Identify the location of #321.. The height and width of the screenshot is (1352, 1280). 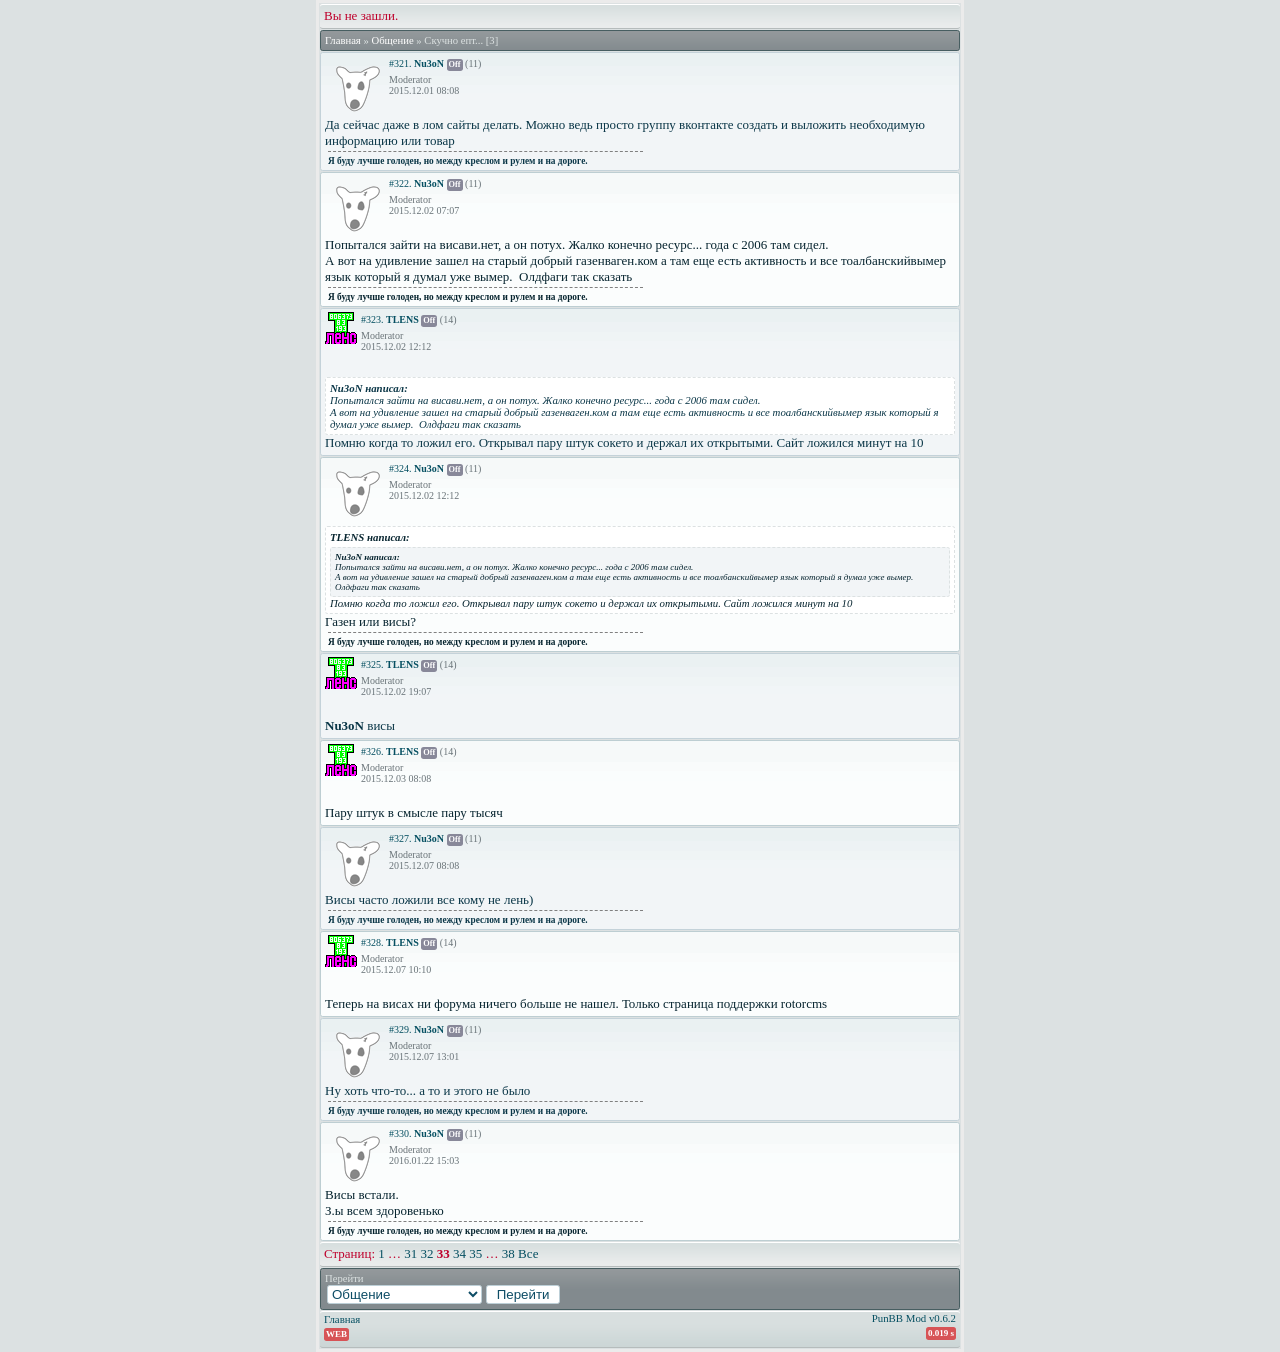
(400, 63).